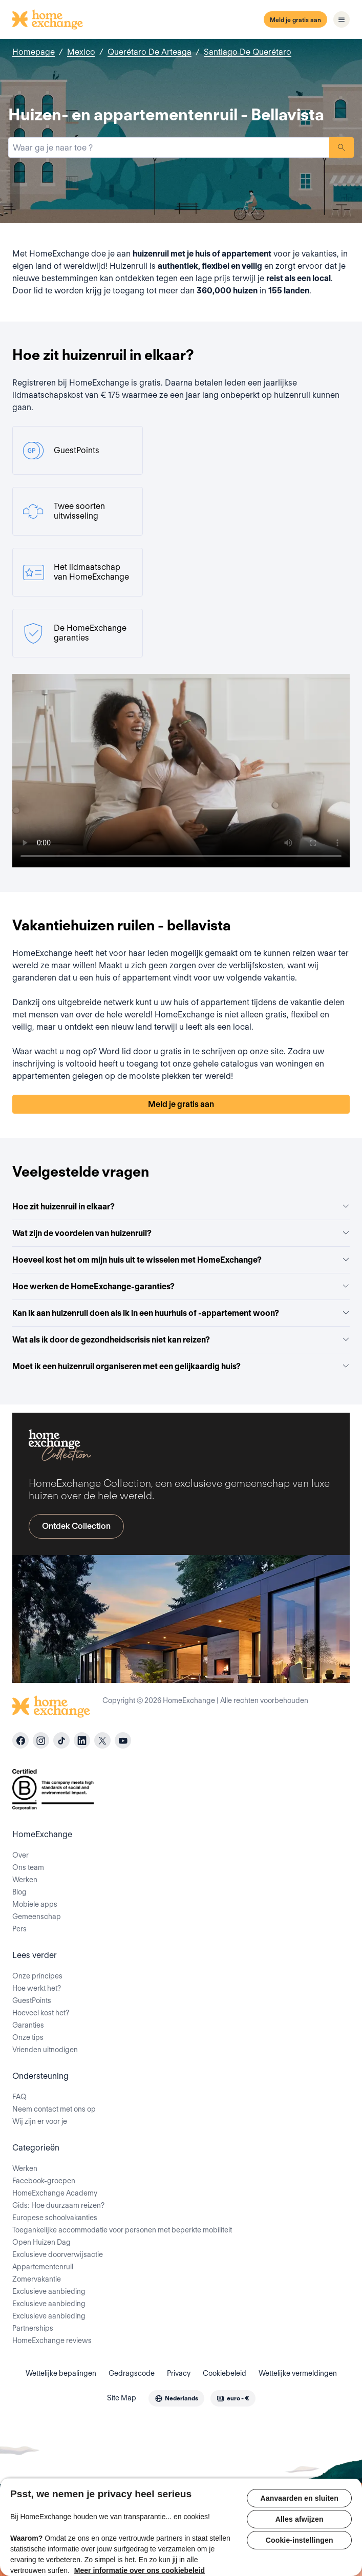  What do you see at coordinates (149, 52) in the screenshot?
I see `Querétaro De Arteaga` at bounding box center [149, 52].